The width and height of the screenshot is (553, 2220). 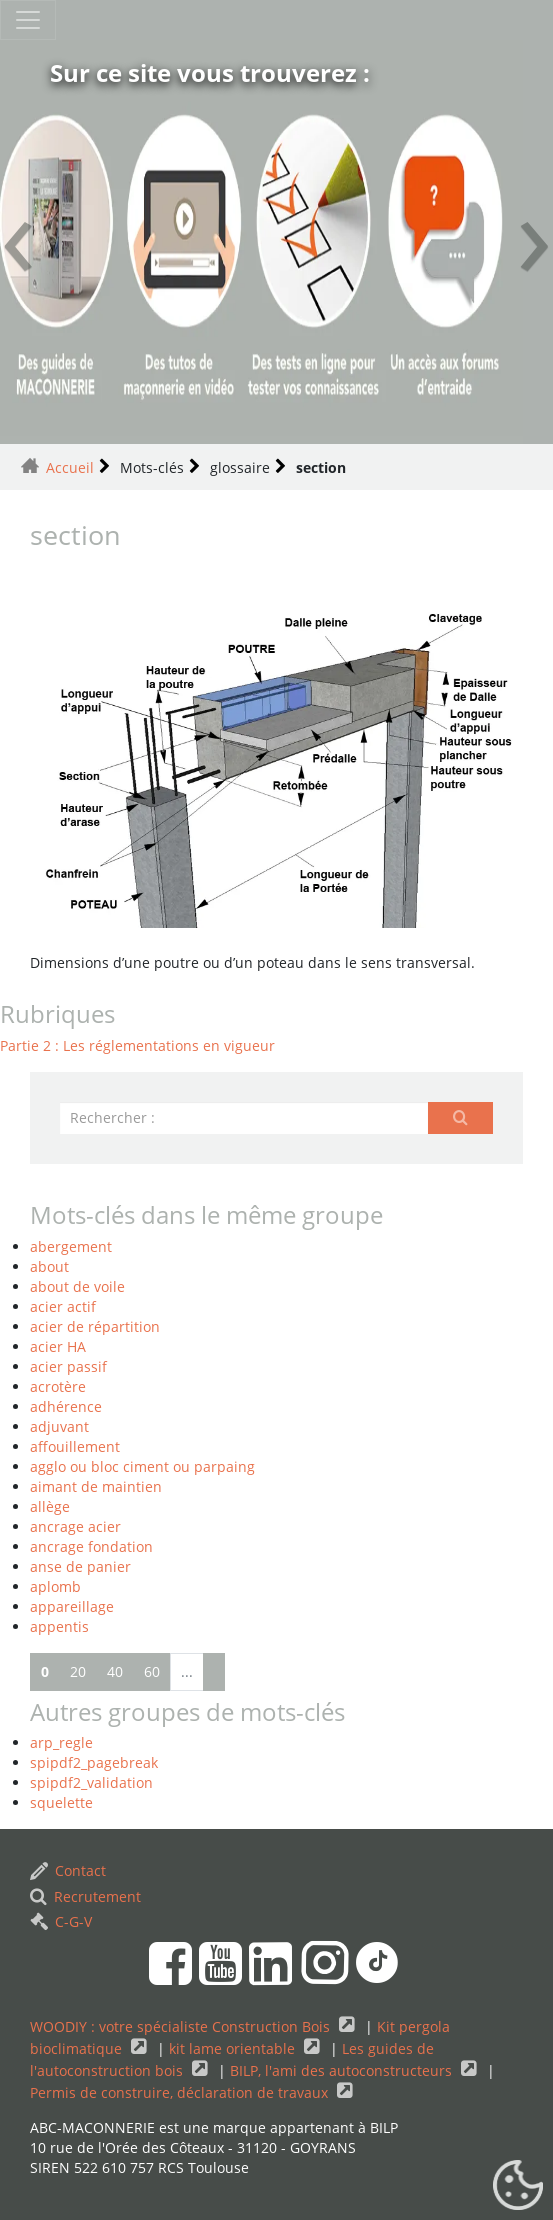 I want to click on ancrage acier, so click(x=75, y=1526).